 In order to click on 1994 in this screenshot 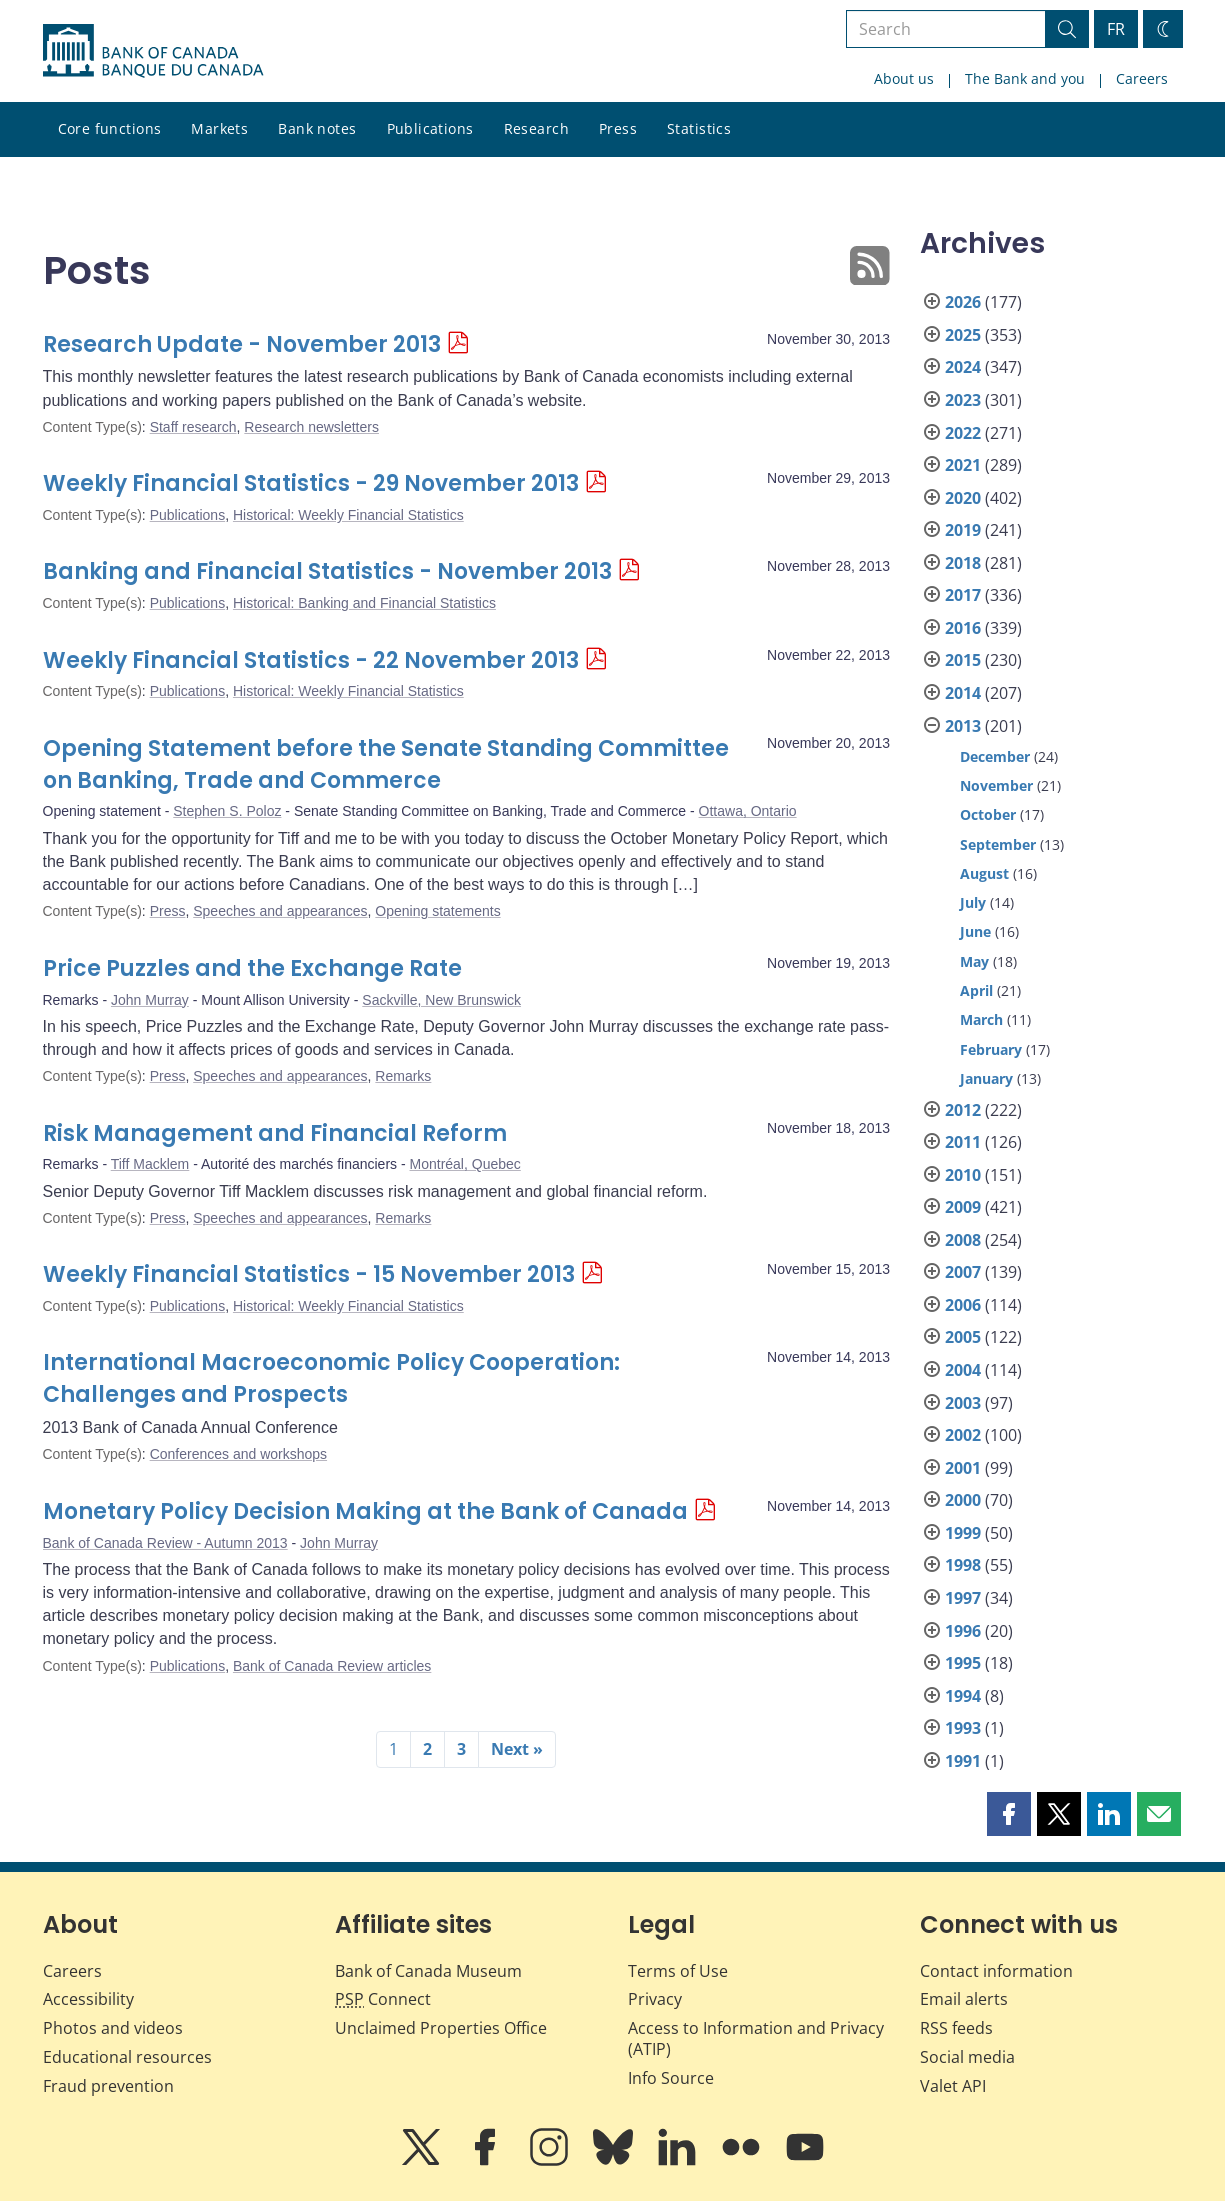, I will do `click(963, 1696)`.